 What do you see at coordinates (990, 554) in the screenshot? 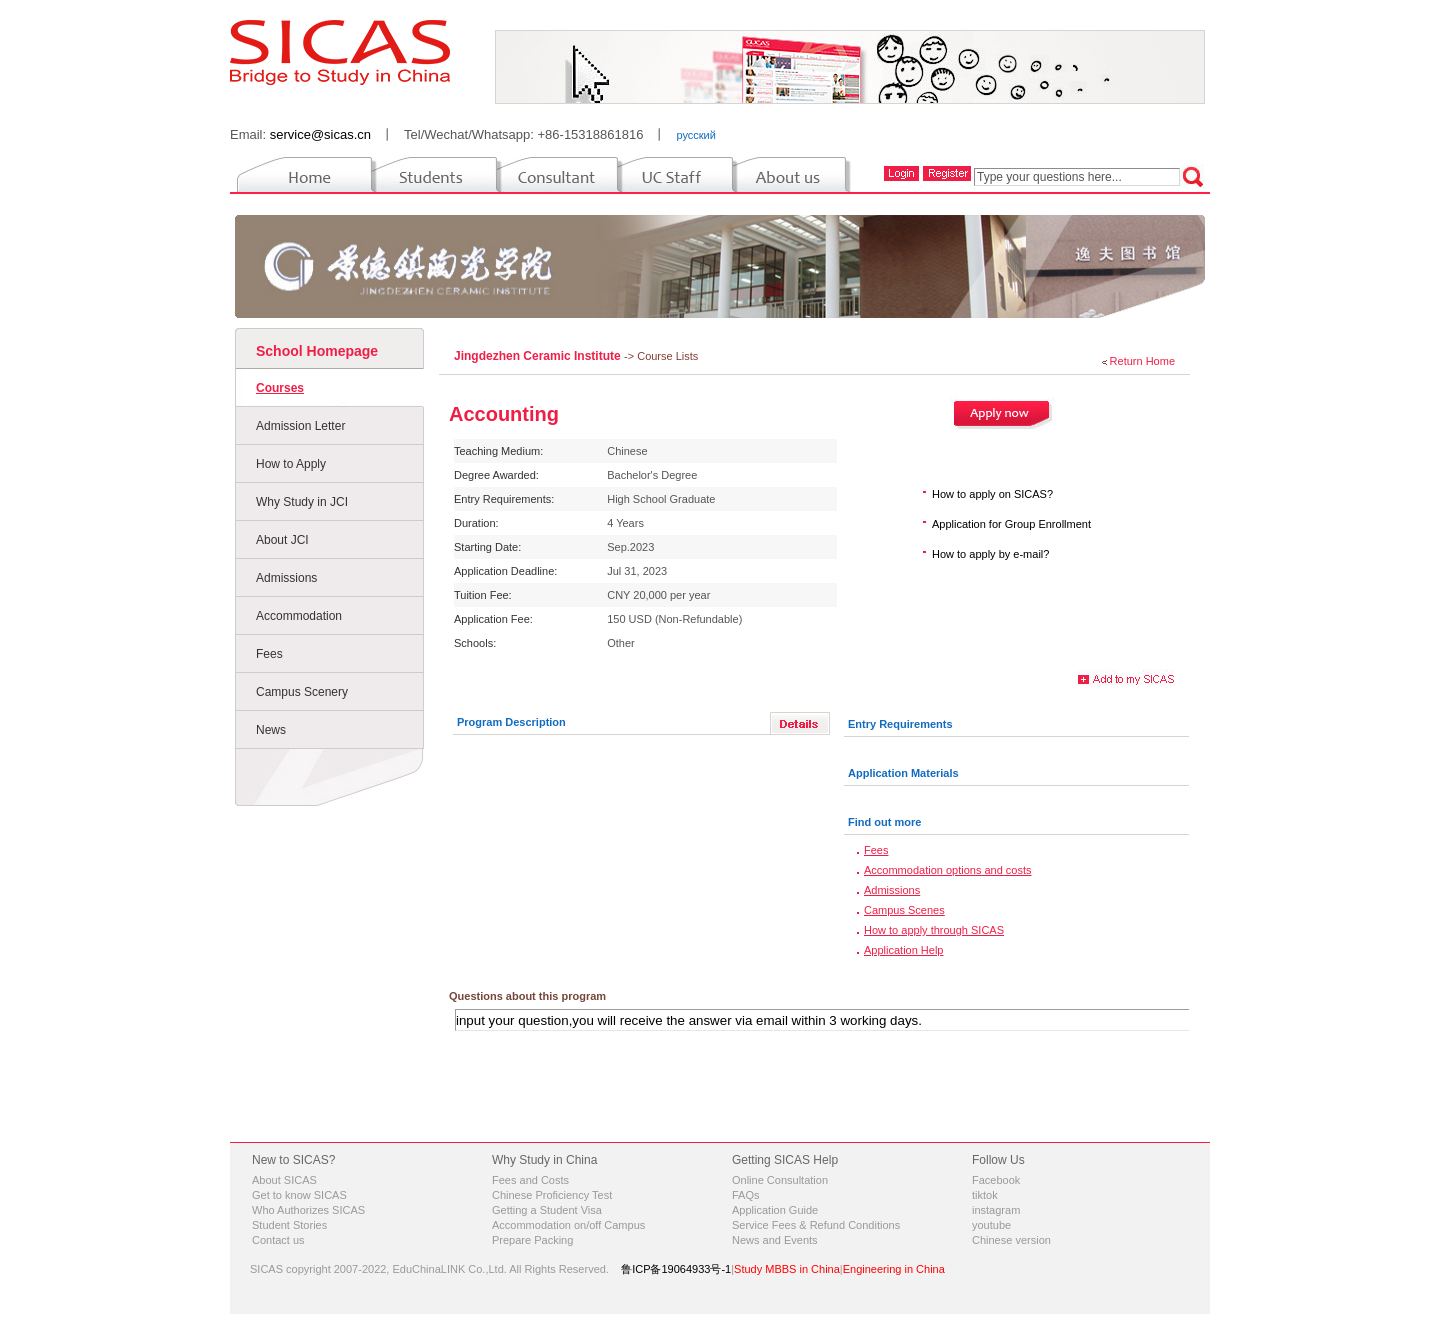
I see `How to apply by e-mail?` at bounding box center [990, 554].